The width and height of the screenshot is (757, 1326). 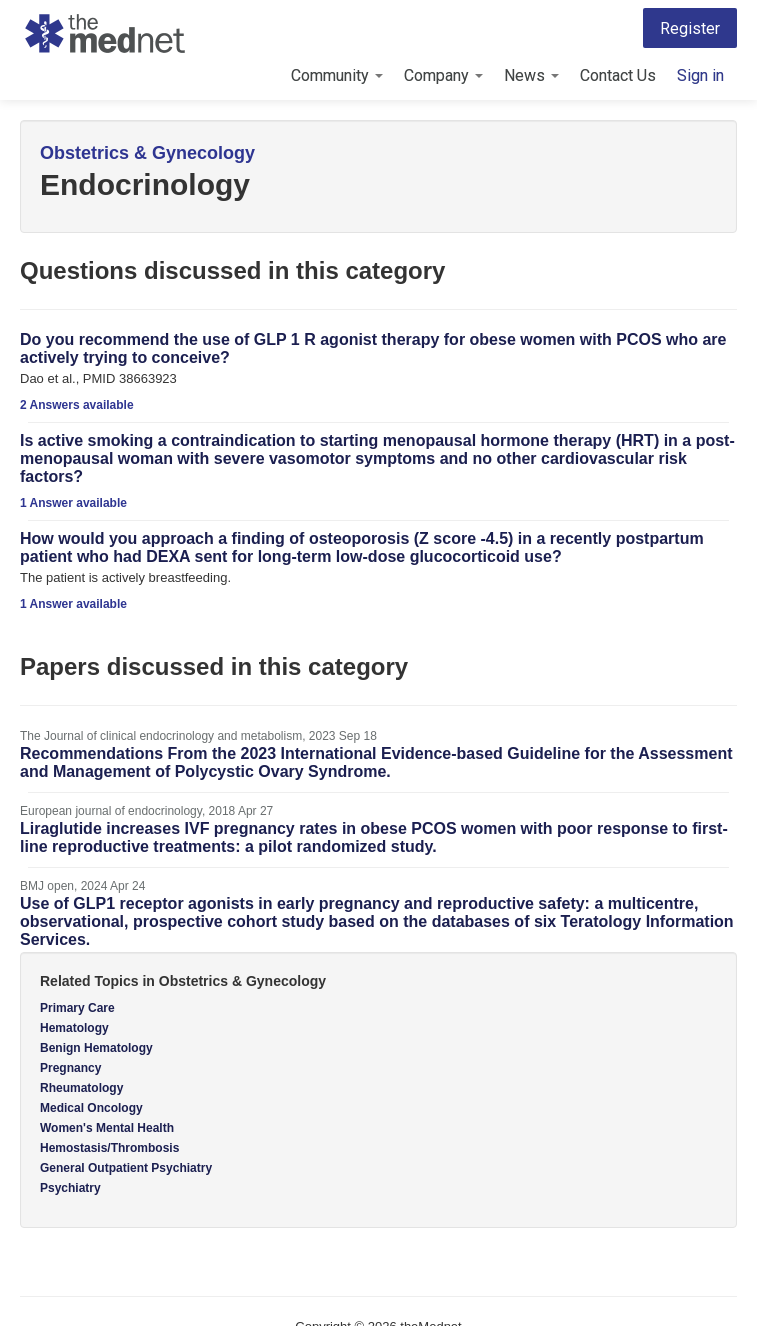 What do you see at coordinates (107, 1128) in the screenshot?
I see `Women's Mental Health` at bounding box center [107, 1128].